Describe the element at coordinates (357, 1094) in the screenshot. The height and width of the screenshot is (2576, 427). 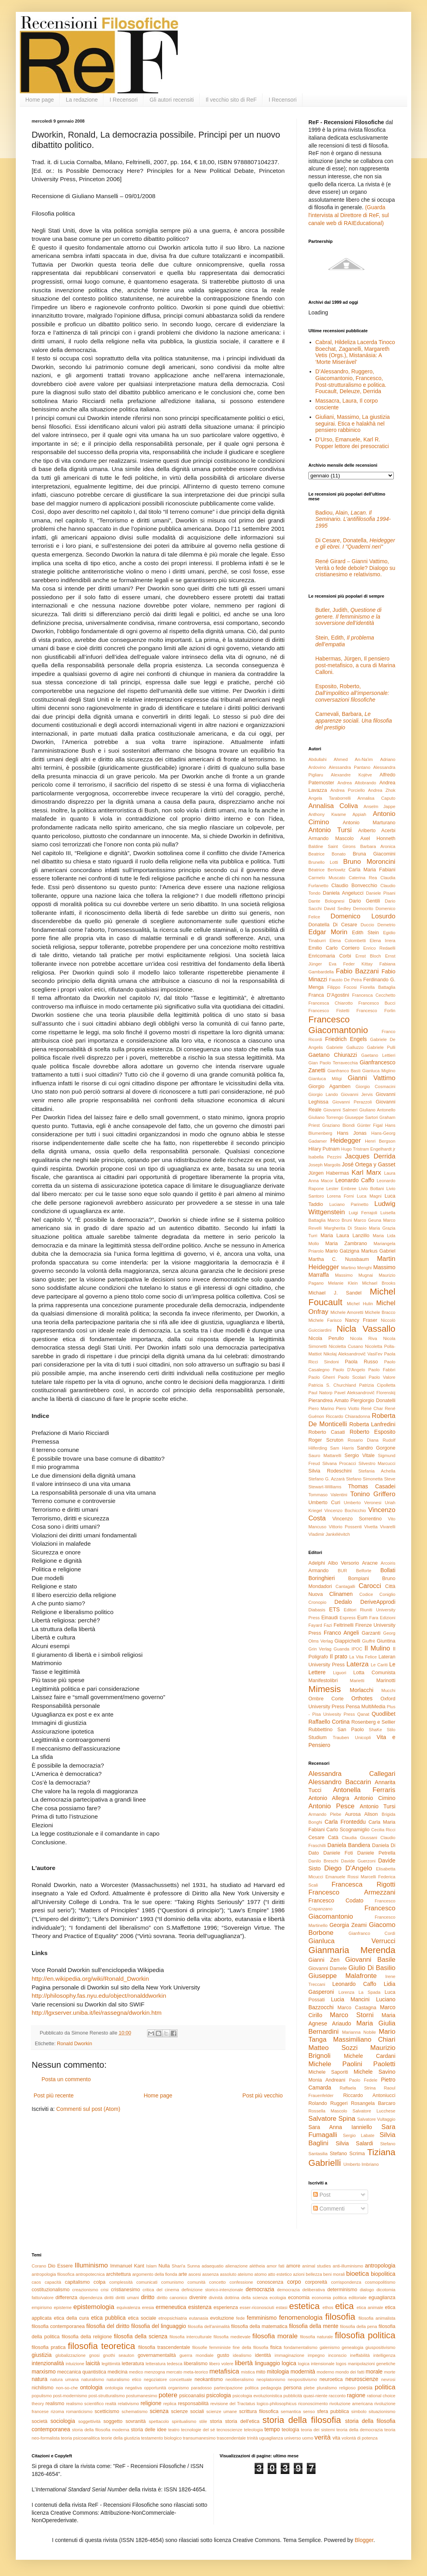
I see `Giovanni Jervis` at that location.